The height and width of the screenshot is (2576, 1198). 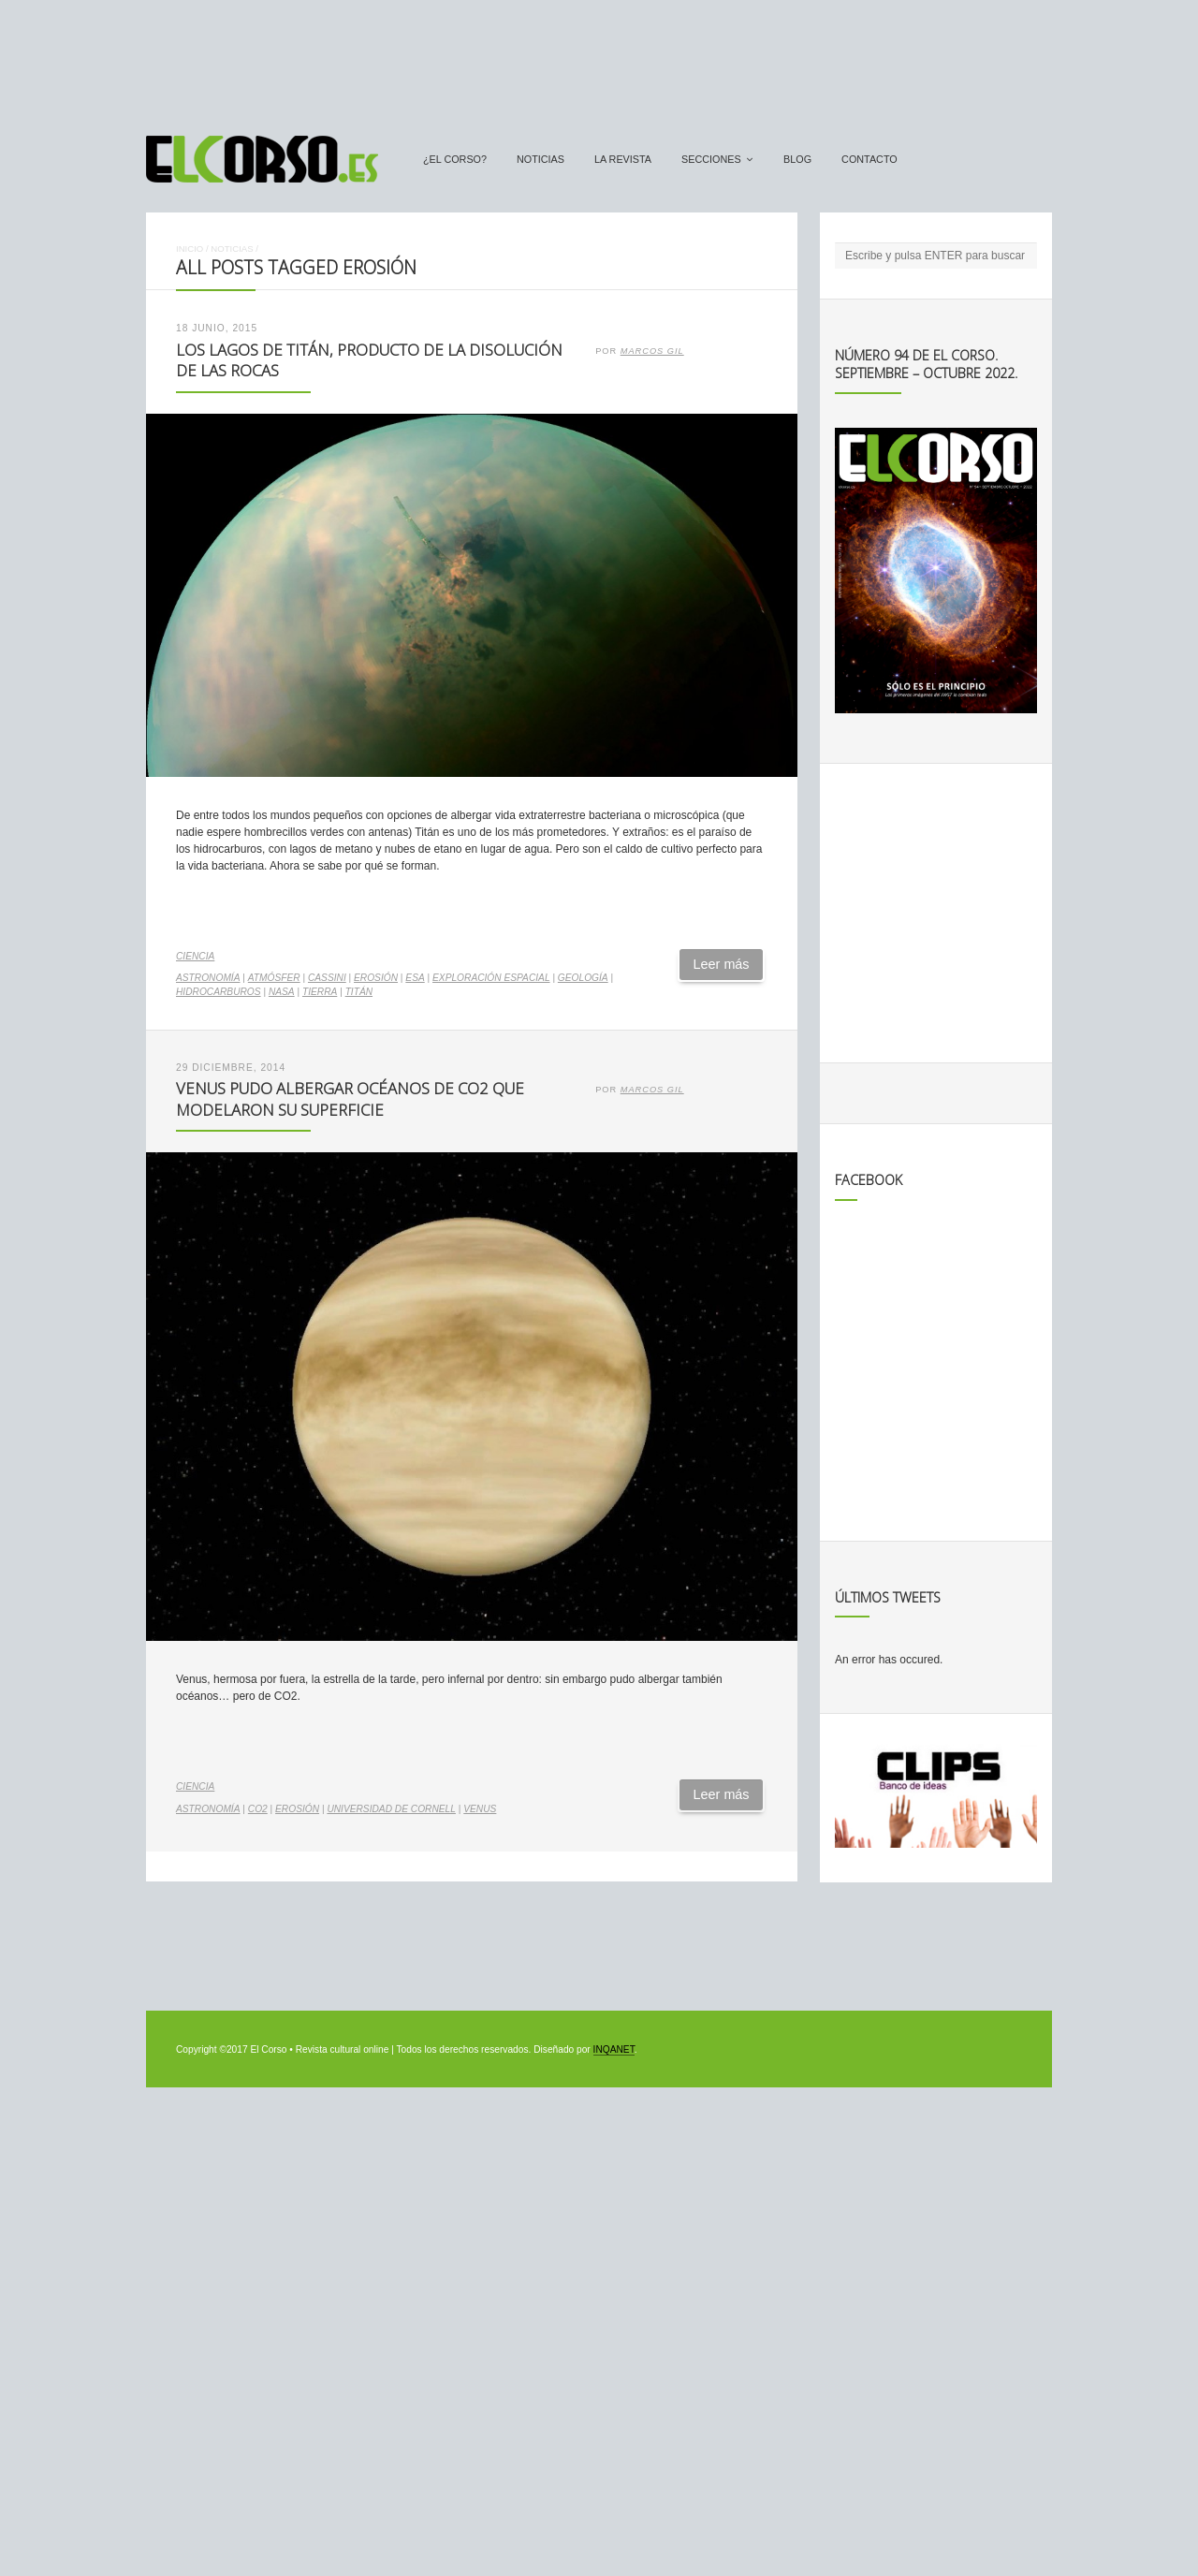 What do you see at coordinates (540, 159) in the screenshot?
I see `Noticias` at bounding box center [540, 159].